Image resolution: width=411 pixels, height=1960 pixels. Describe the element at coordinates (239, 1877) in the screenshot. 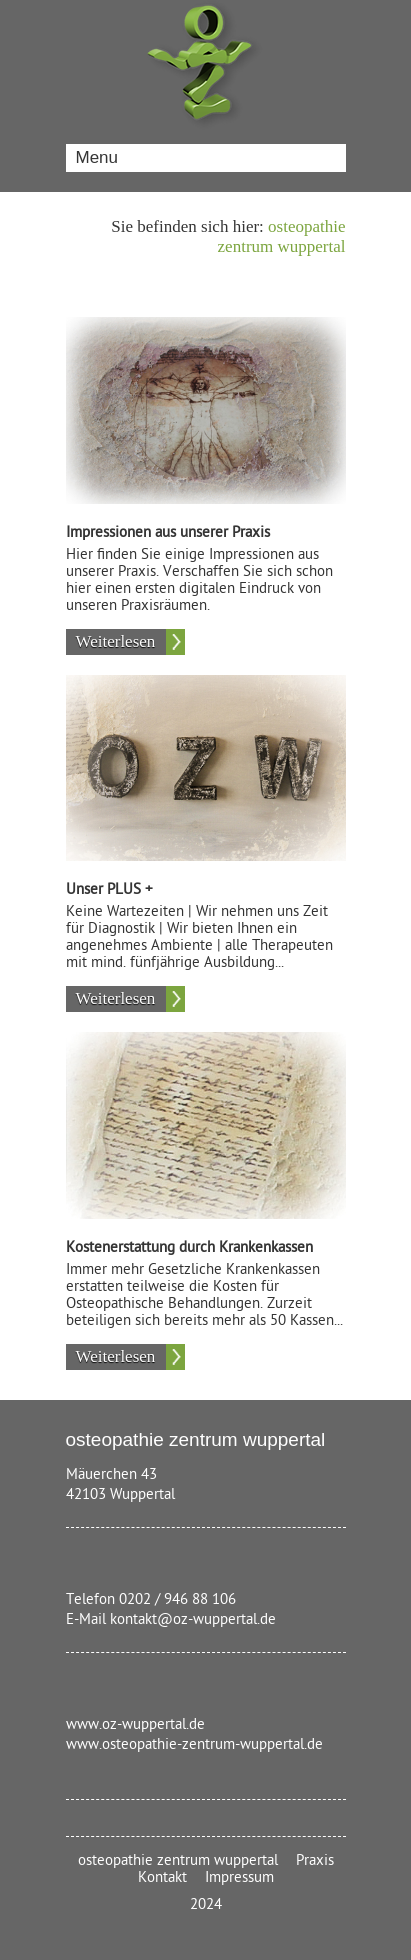

I see `Impressum` at that location.